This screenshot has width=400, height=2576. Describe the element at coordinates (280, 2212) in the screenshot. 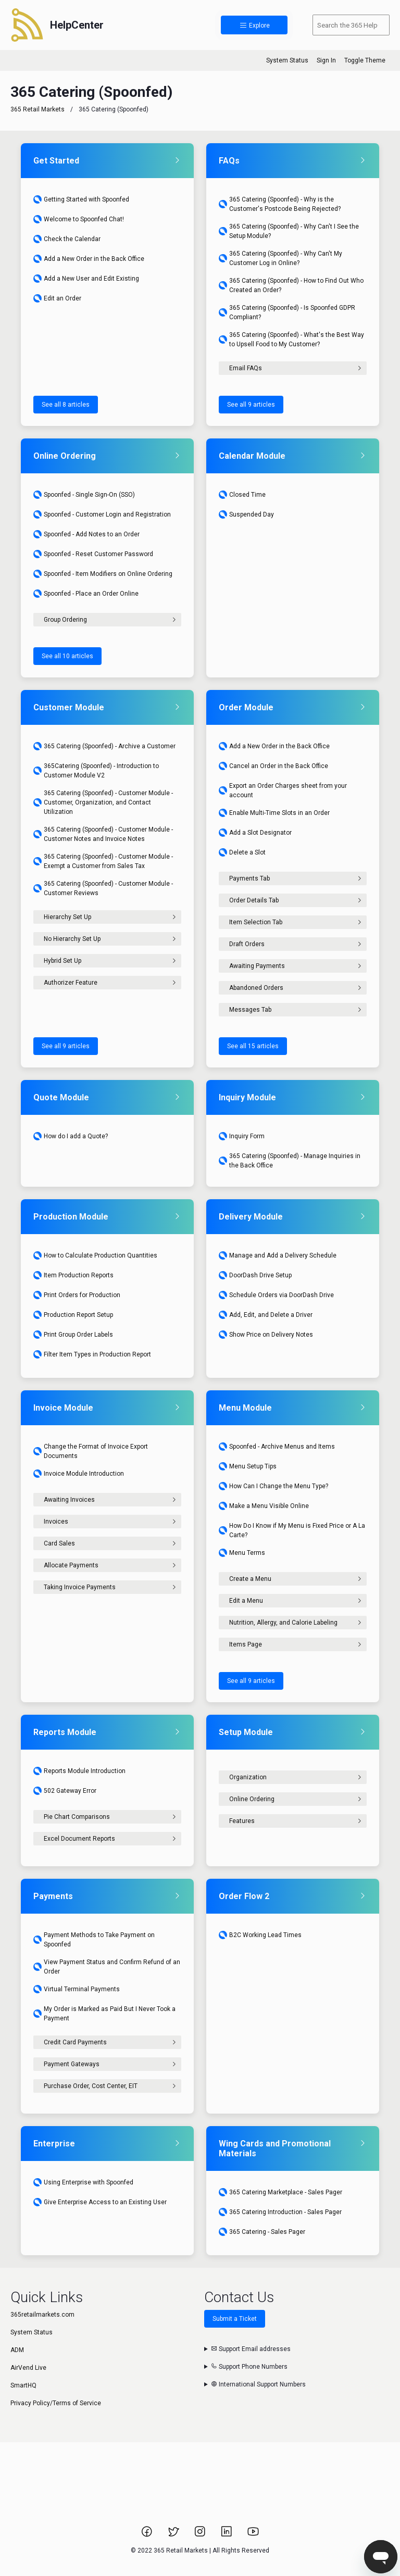

I see `365 Catering Introduction - Sales Pager` at that location.